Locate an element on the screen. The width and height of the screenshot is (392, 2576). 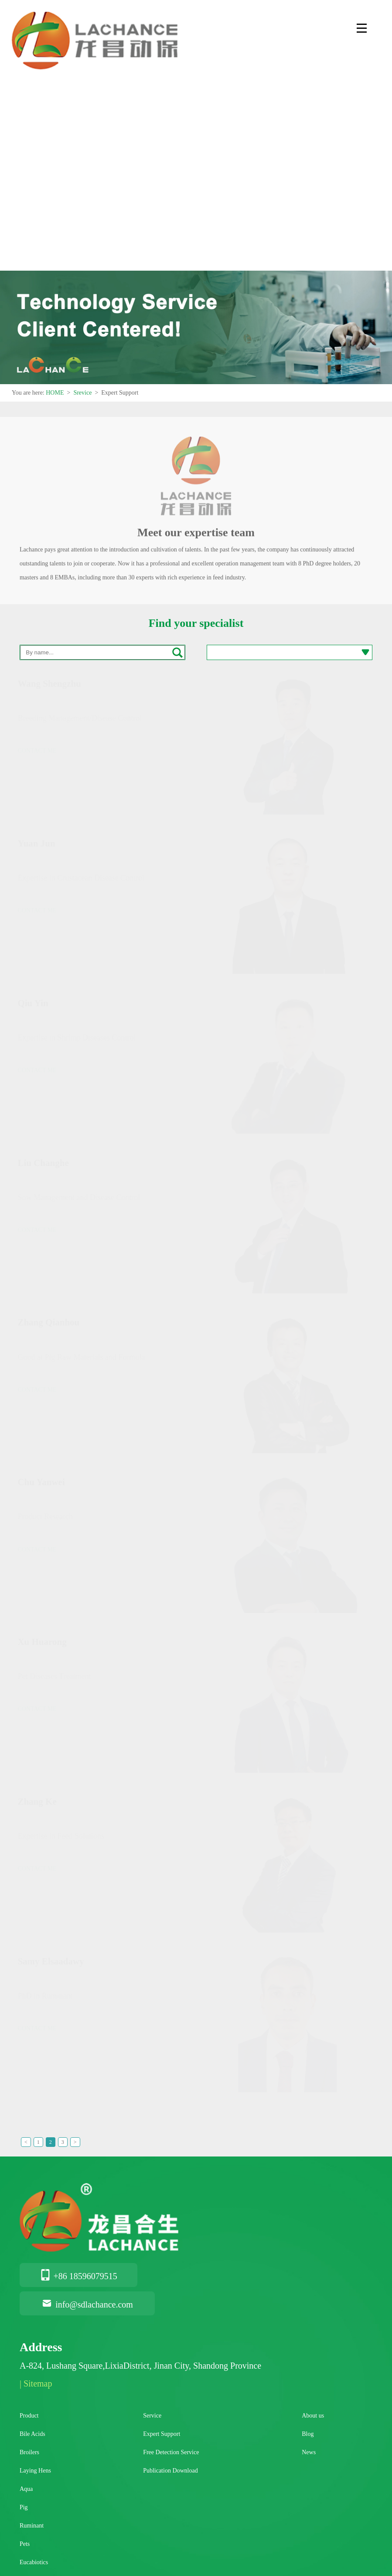
Eucabiotics is located at coordinates (34, 2562).